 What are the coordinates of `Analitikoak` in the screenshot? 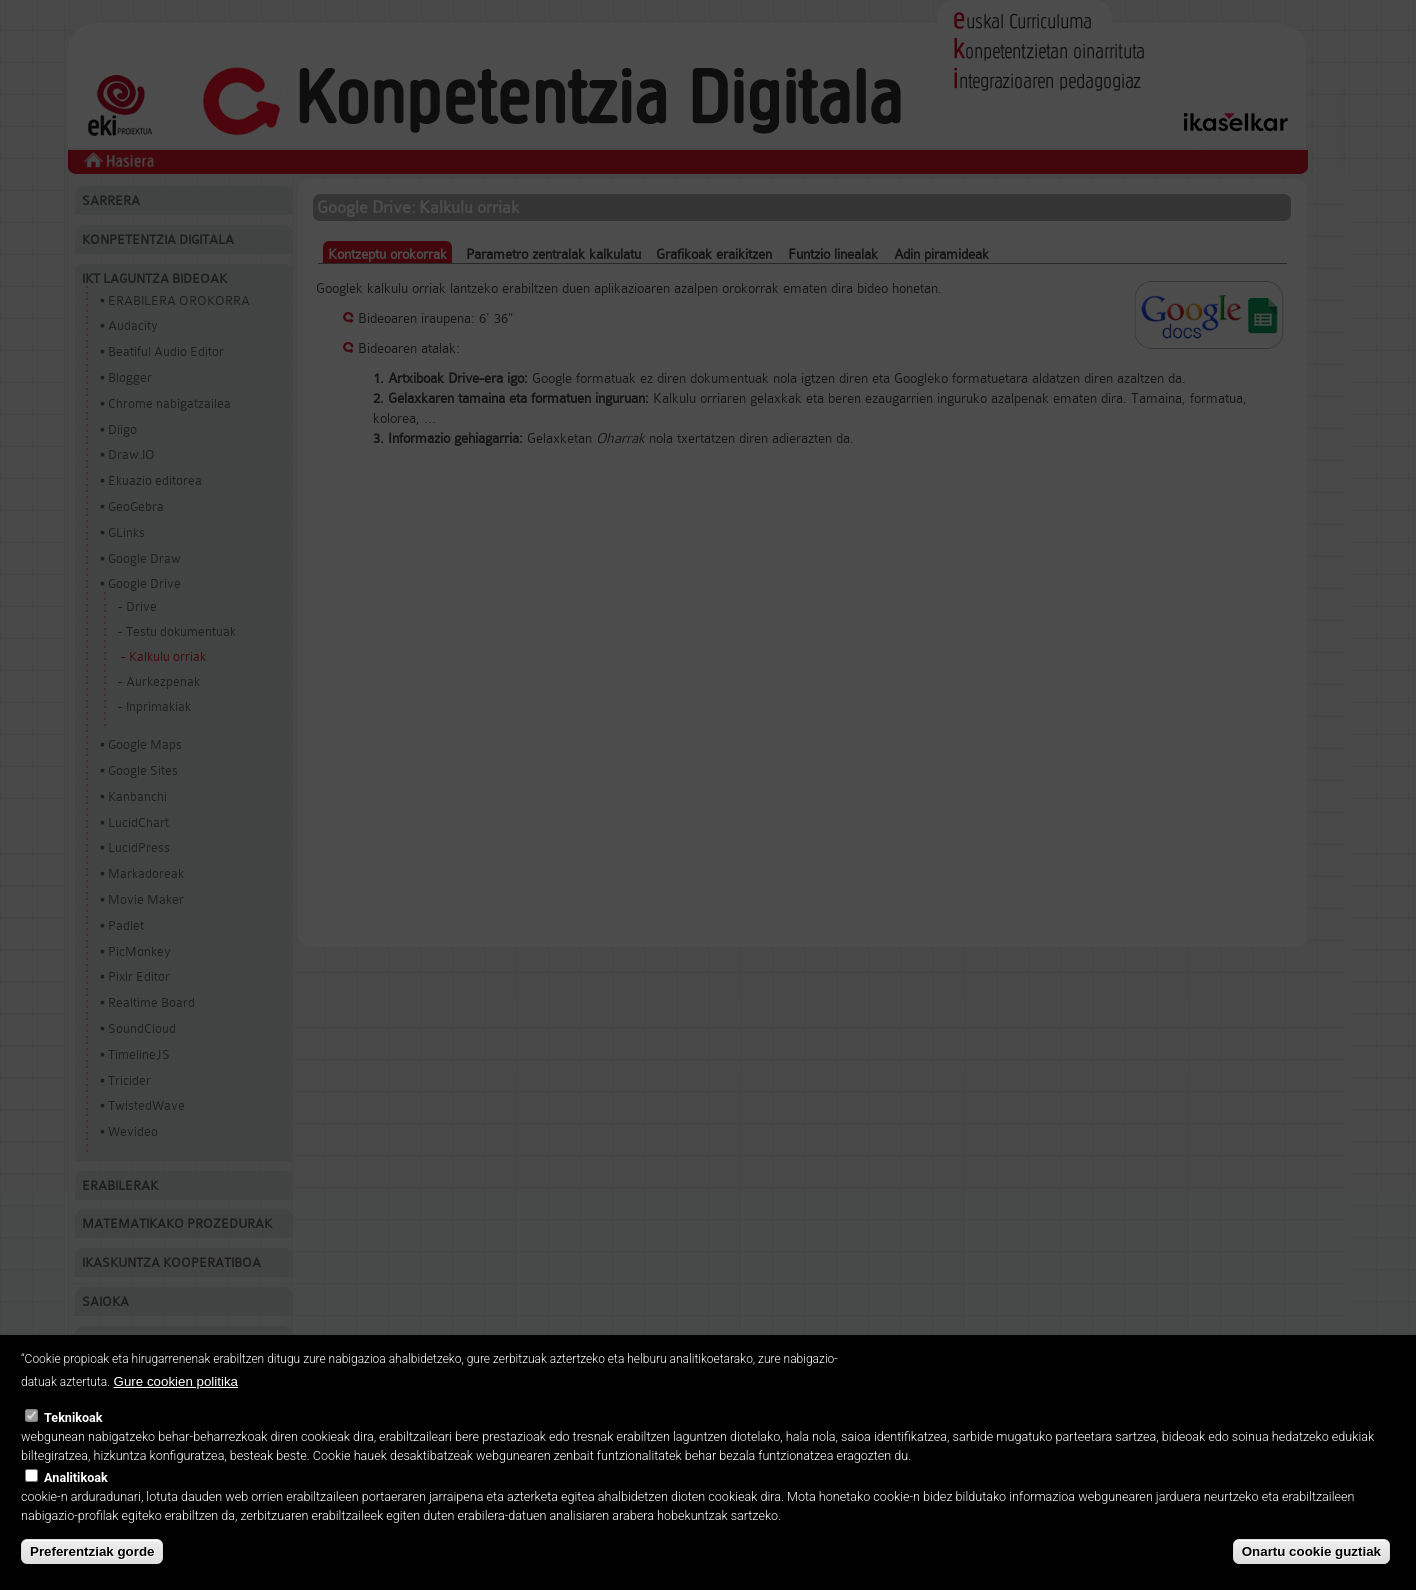 It's located at (76, 1492).